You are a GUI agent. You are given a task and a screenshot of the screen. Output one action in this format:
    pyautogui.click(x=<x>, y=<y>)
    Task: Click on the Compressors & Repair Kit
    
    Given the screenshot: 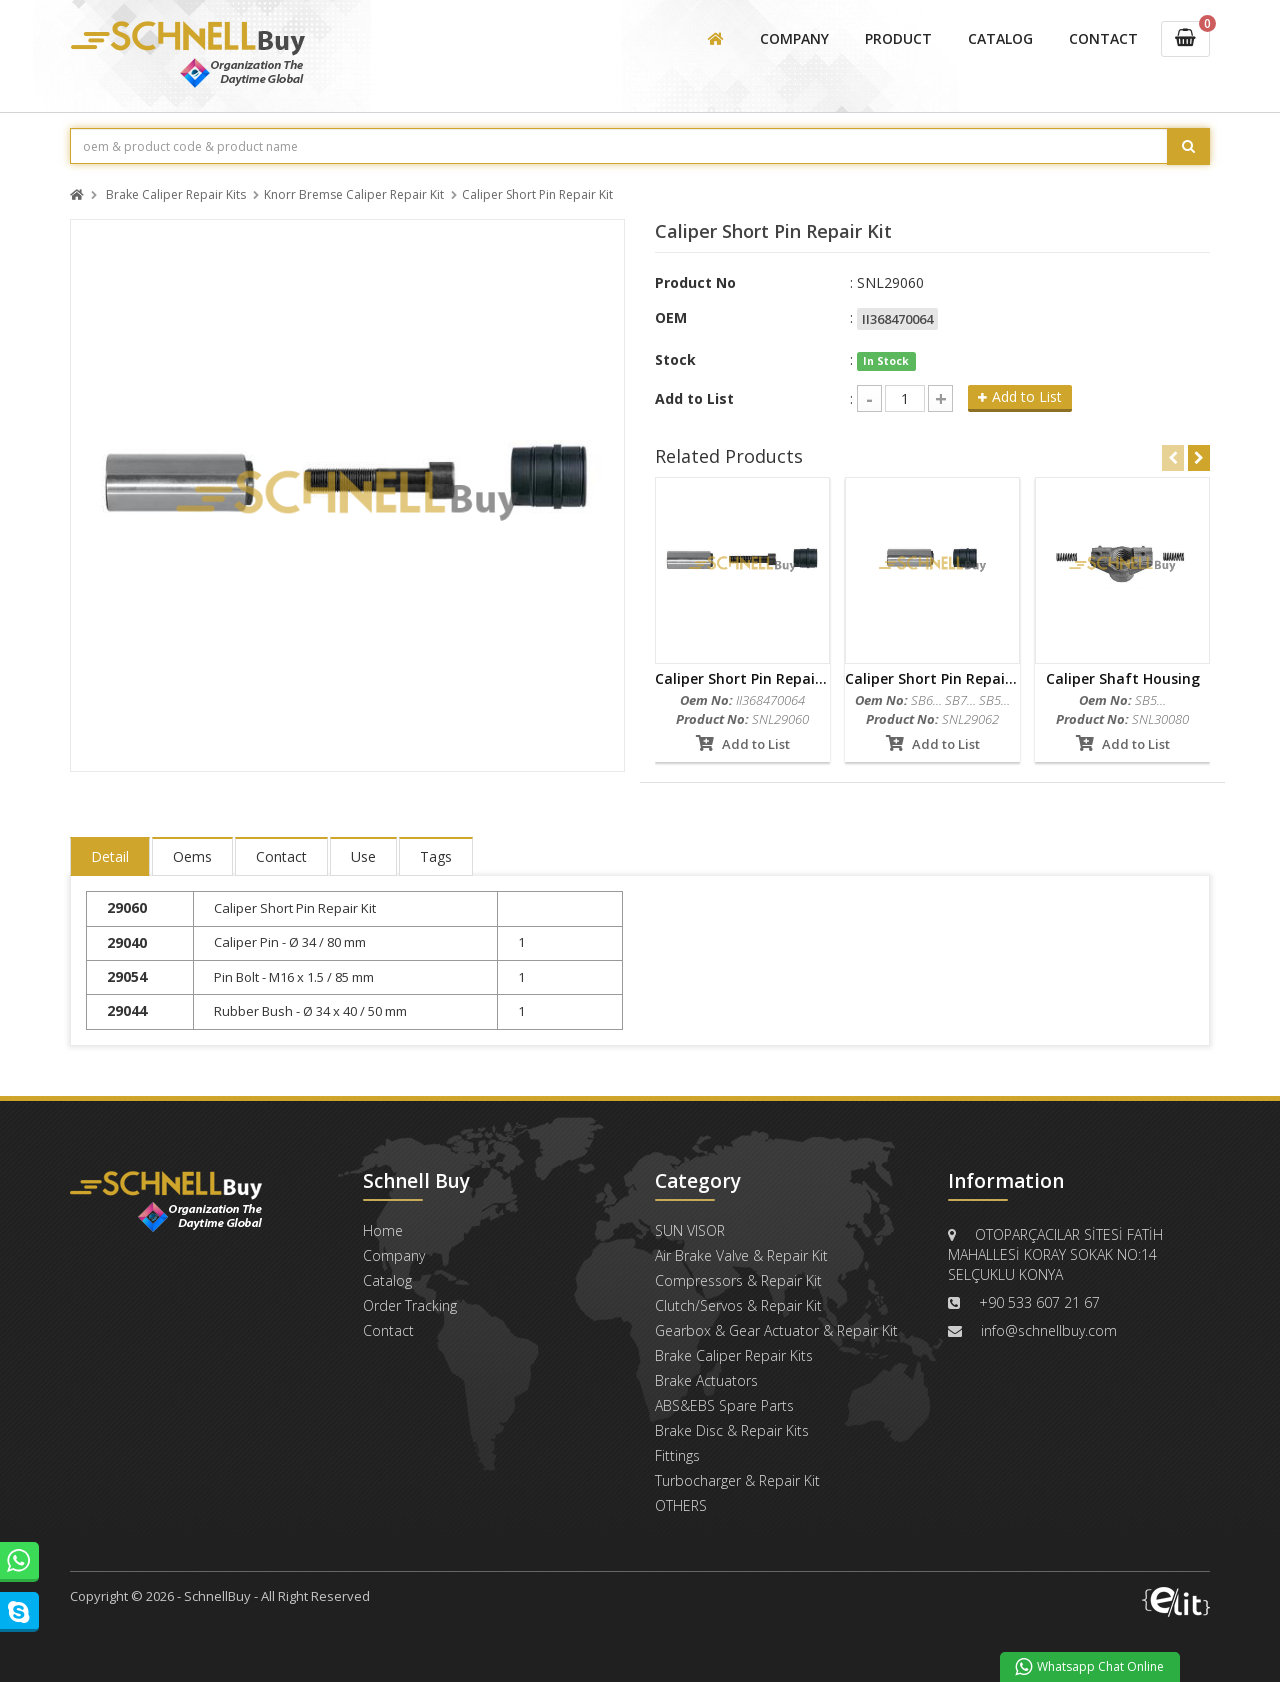 What is the action you would take?
    pyautogui.click(x=738, y=1280)
    